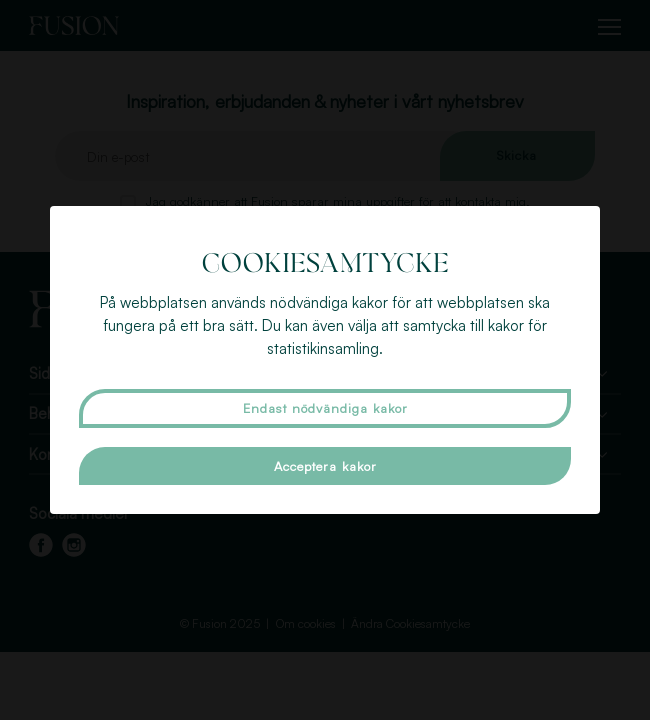 This screenshot has width=650, height=720. Describe the element at coordinates (325, 466) in the screenshot. I see `Acceptera kakor [button]` at that location.